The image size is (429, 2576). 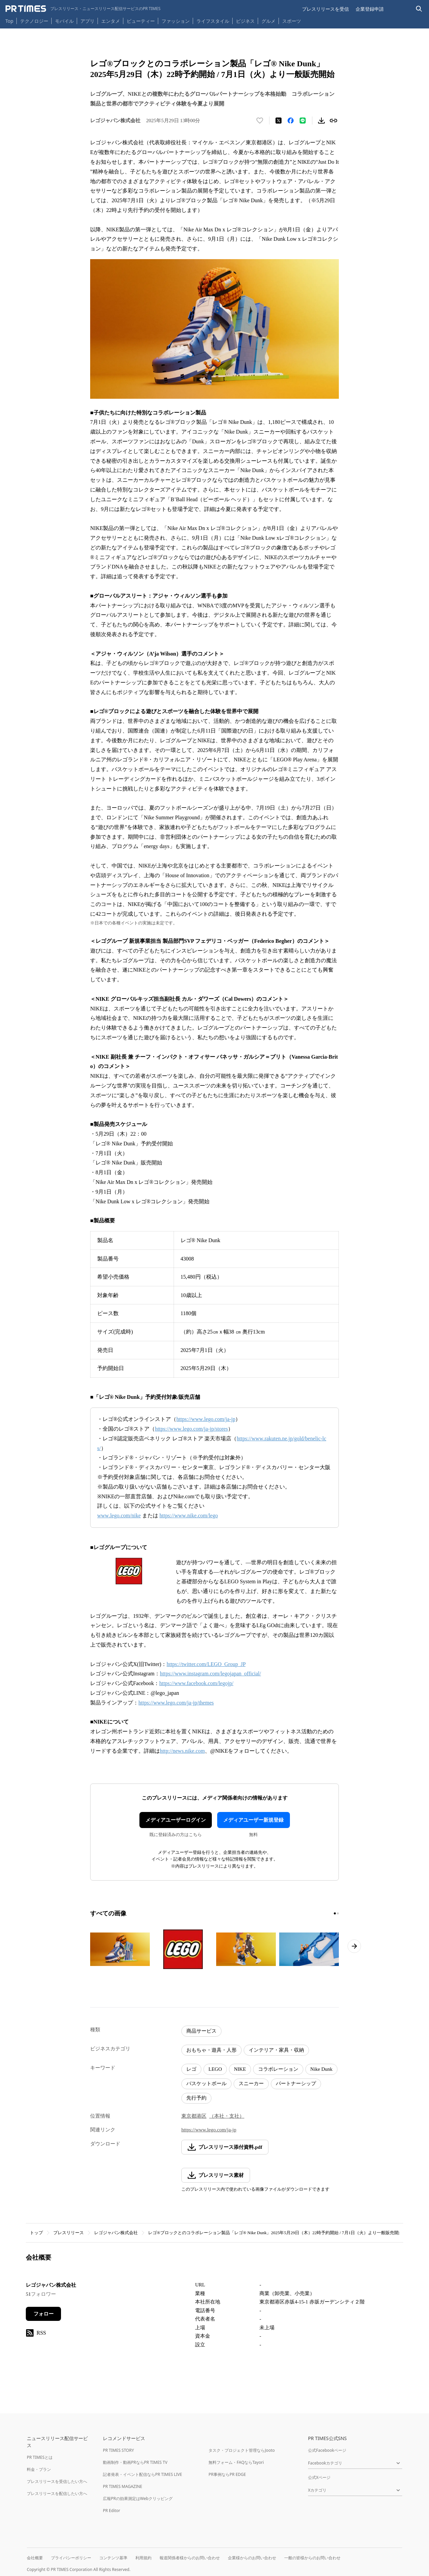 I want to click on 一般の皆様からのお問い合わせ, so click(x=312, y=2558).